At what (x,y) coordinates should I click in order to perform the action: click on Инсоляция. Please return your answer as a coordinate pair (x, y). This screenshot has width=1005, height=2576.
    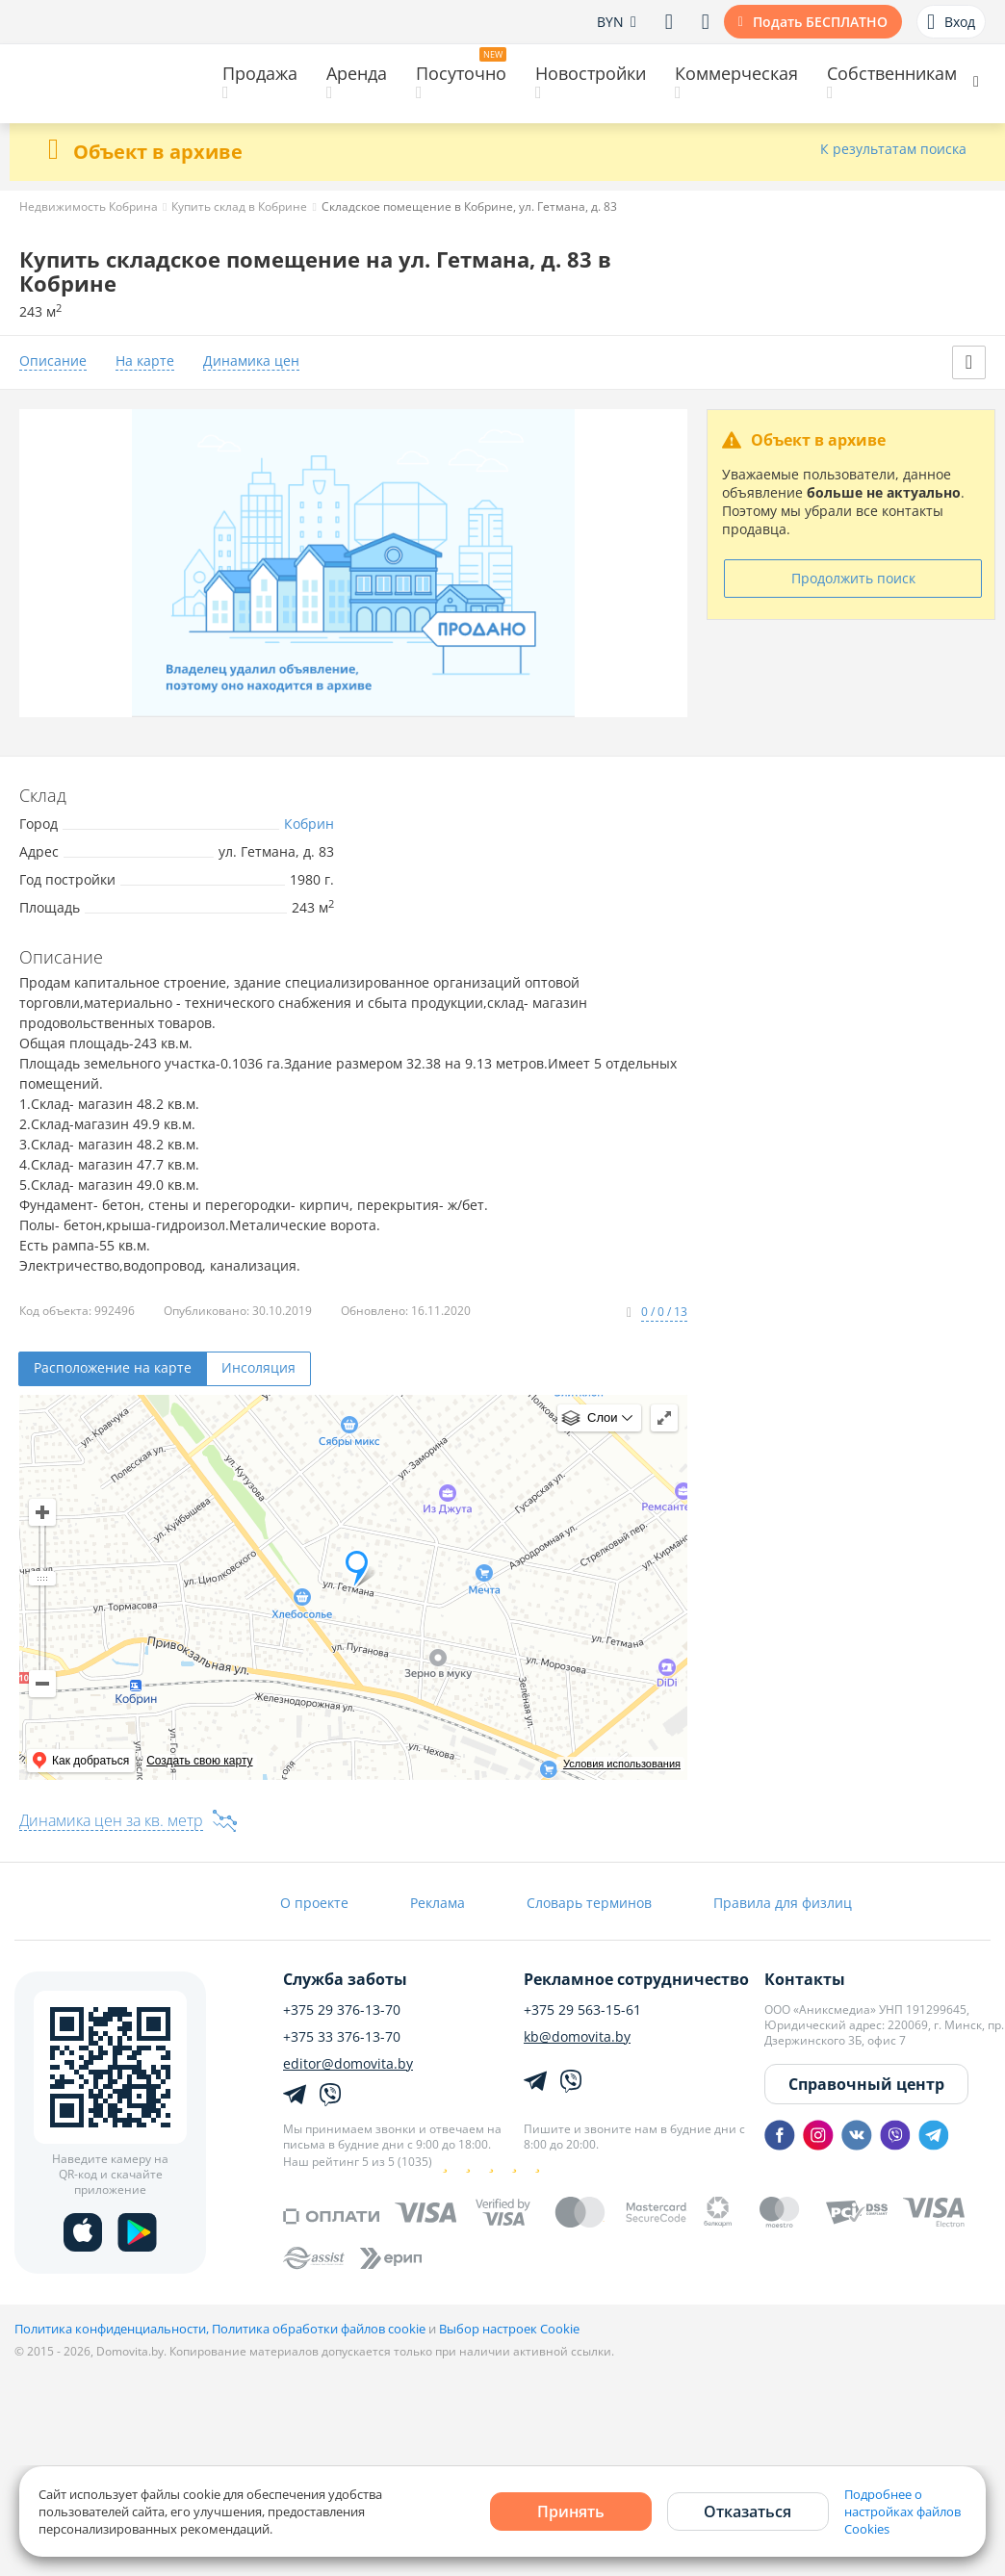
    Looking at the image, I should click on (258, 1367).